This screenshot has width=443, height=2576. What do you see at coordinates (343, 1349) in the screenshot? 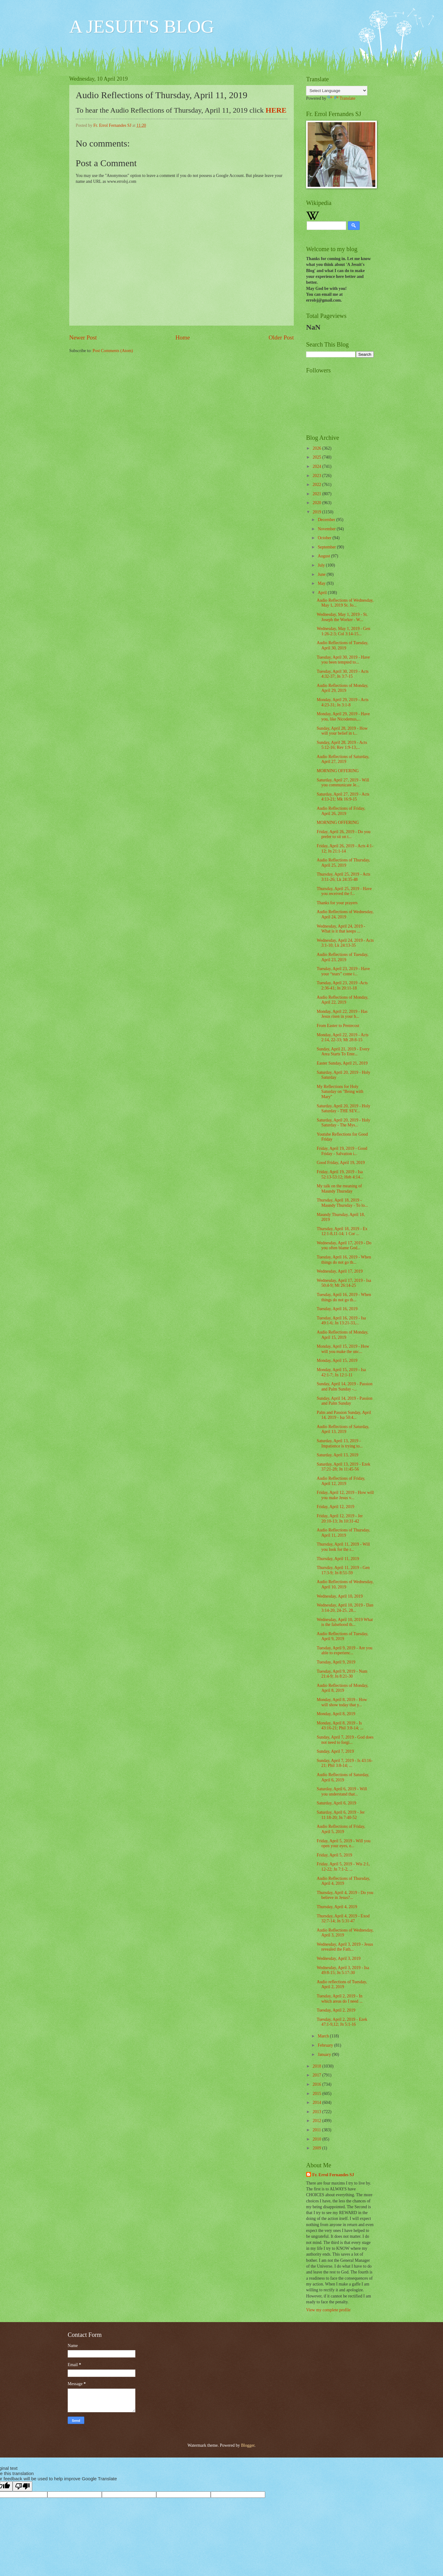
I see `Monday, April 15, 2019 - How will you make the unc...` at bounding box center [343, 1349].